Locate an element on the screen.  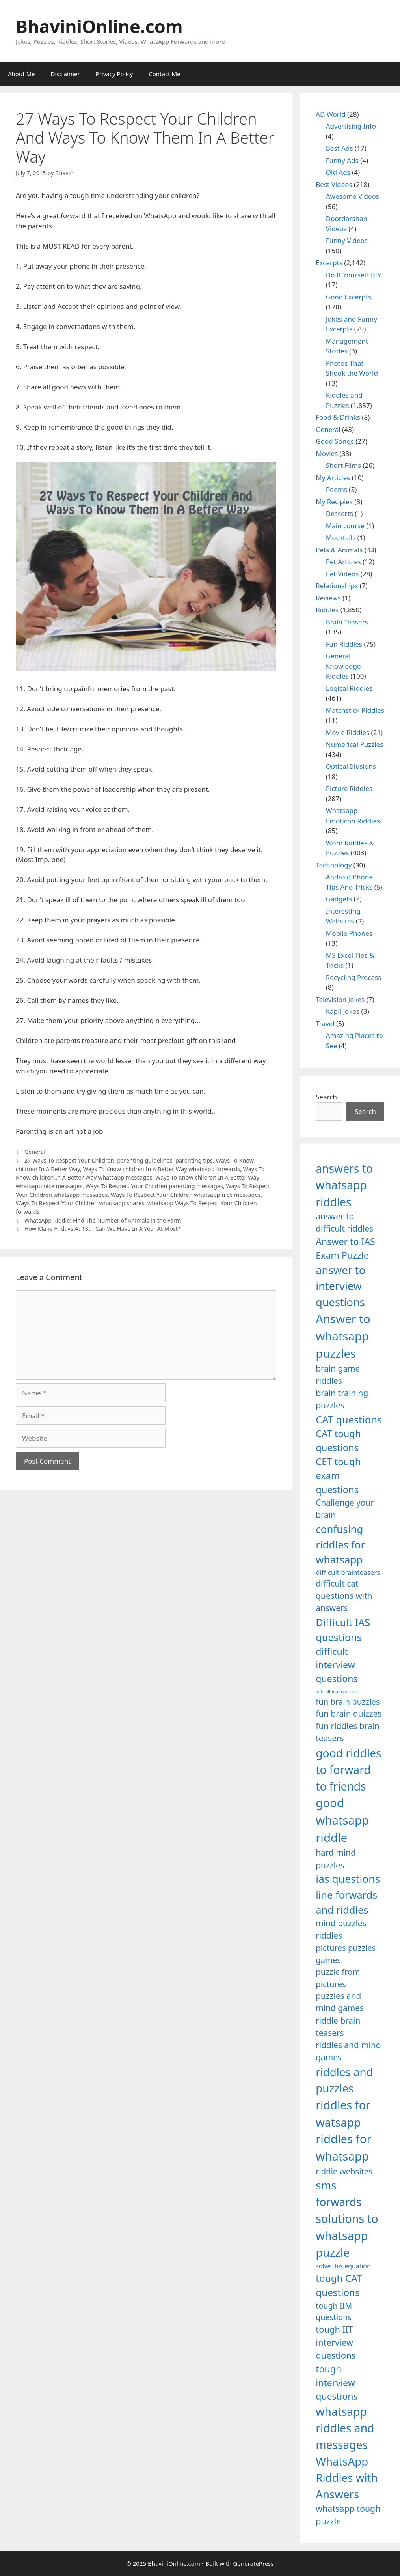
WhatsApp Riddle: Find The Number of Animals in the Farm is located at coordinates (102, 1220).